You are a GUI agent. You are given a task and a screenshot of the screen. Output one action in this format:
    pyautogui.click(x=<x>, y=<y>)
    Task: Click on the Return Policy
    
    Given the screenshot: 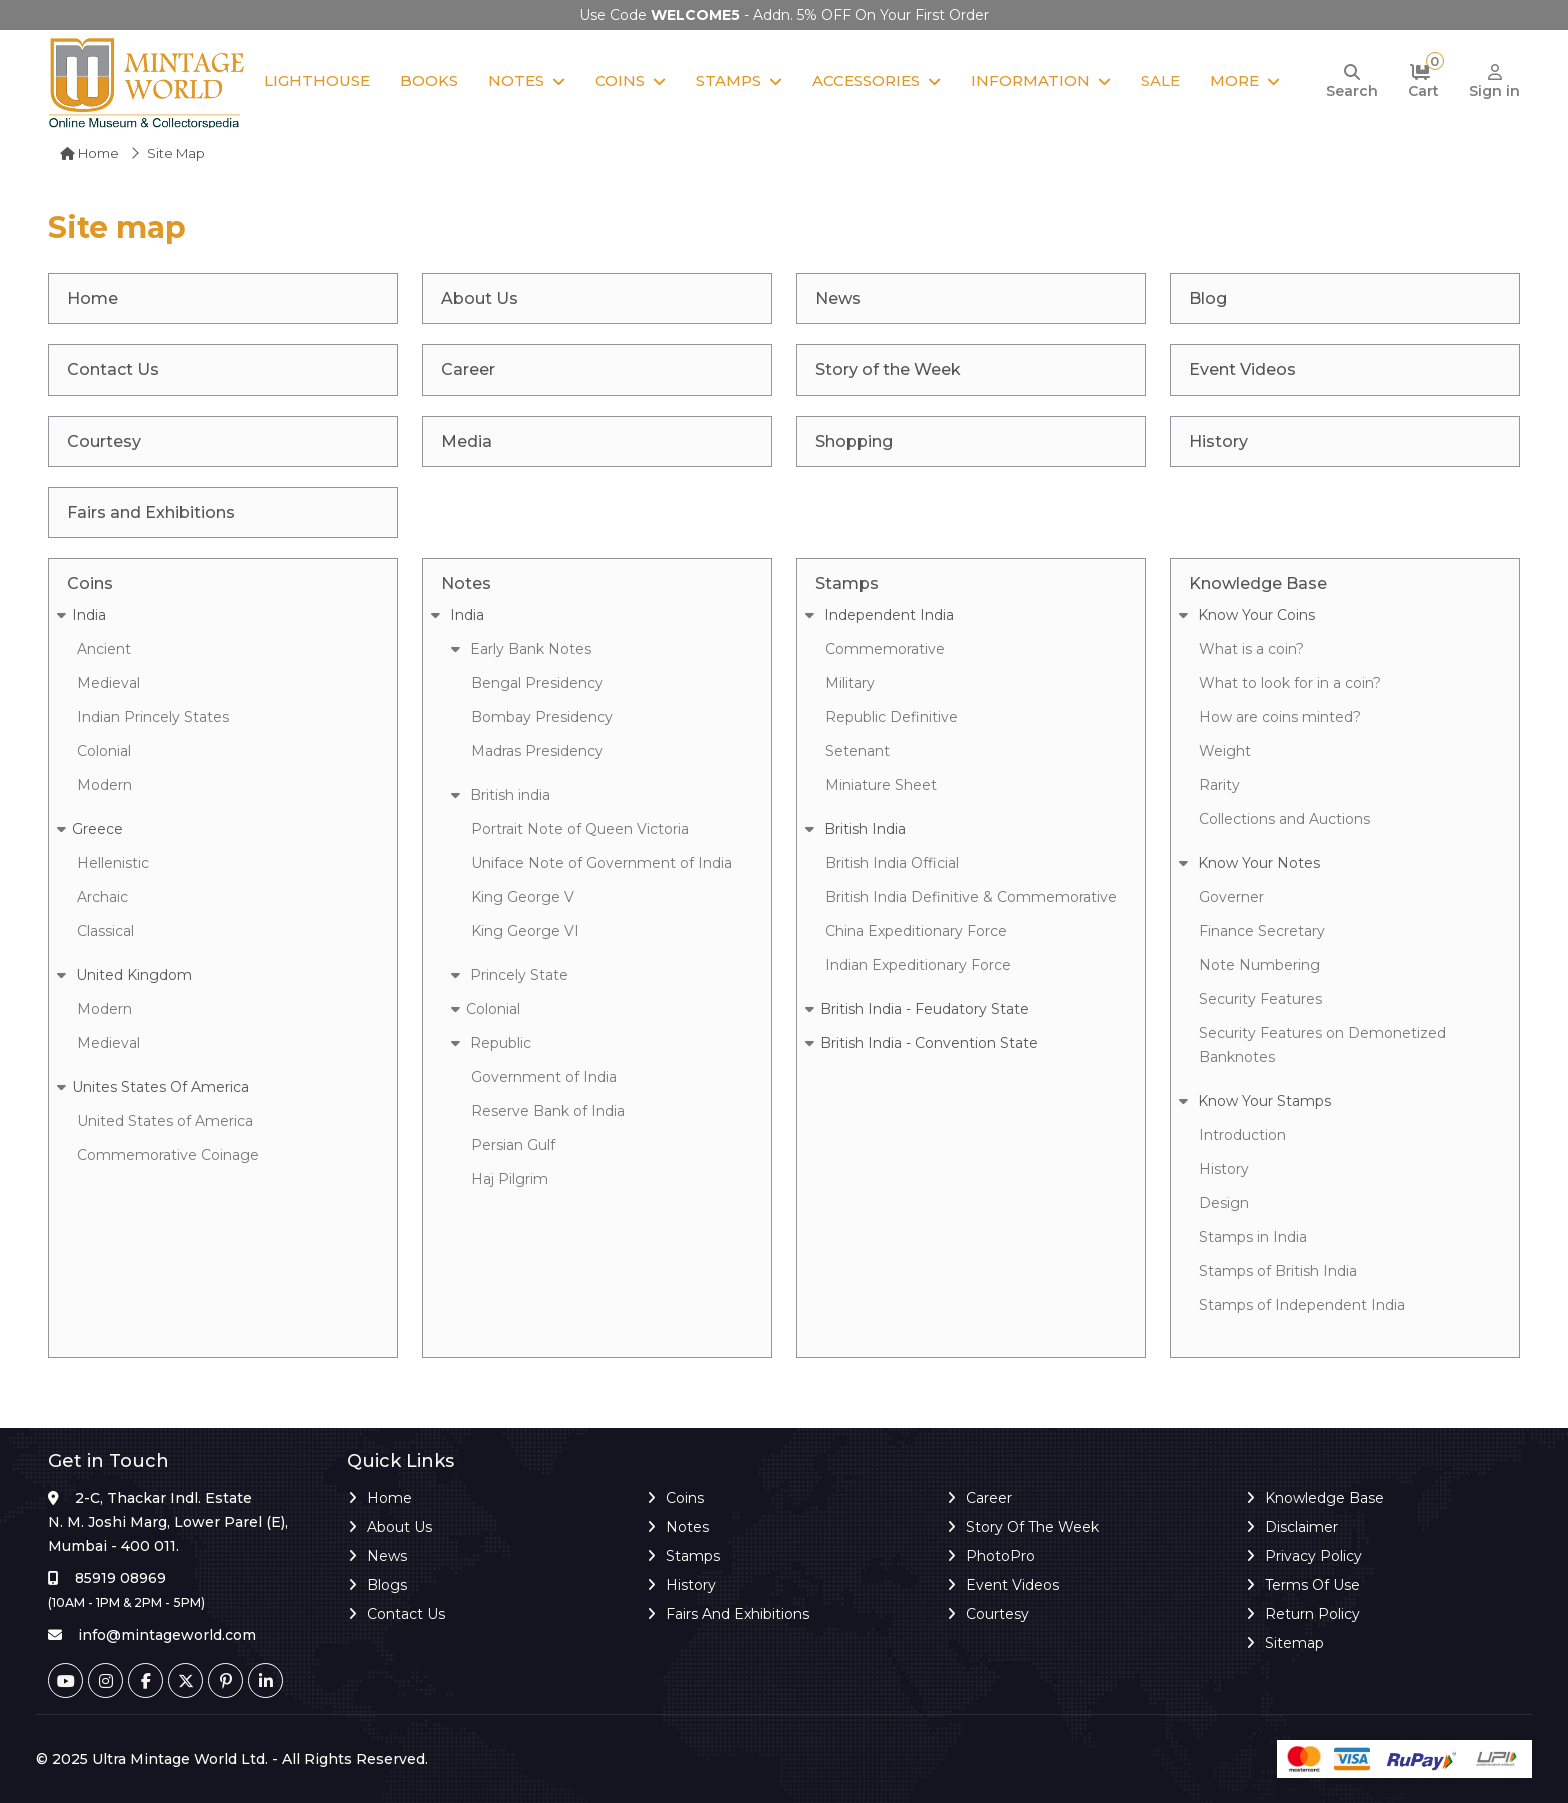 What is the action you would take?
    pyautogui.click(x=1312, y=1614)
    